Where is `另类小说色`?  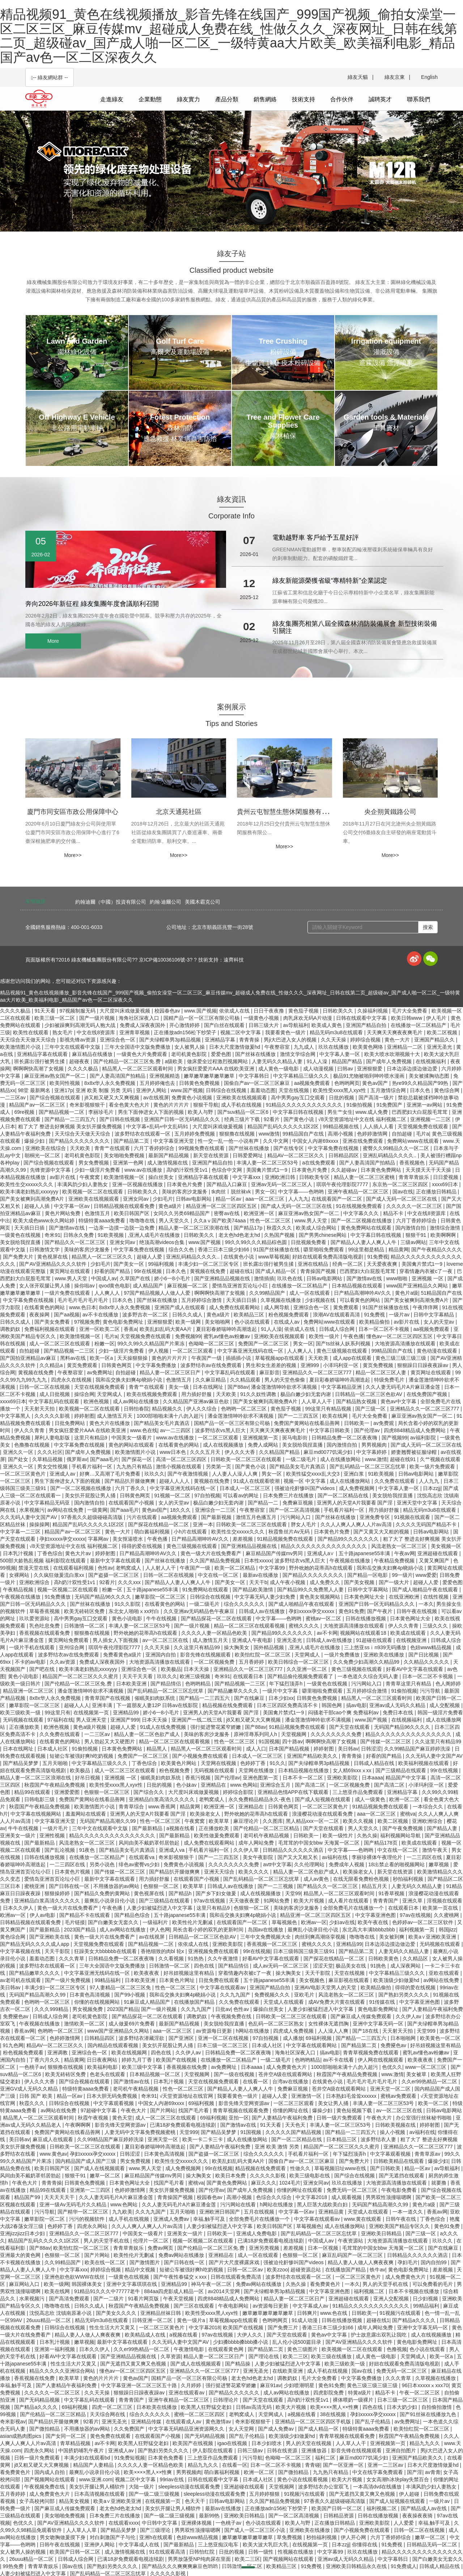 另类小说色 is located at coordinates (102, 1864).